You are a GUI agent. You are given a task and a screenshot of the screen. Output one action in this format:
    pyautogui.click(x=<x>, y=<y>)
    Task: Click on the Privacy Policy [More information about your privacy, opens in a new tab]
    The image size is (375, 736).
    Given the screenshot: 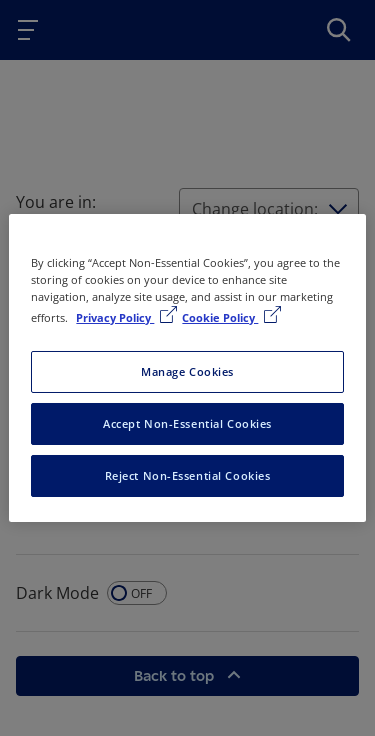 What is the action you would take?
    pyautogui.click(x=115, y=317)
    